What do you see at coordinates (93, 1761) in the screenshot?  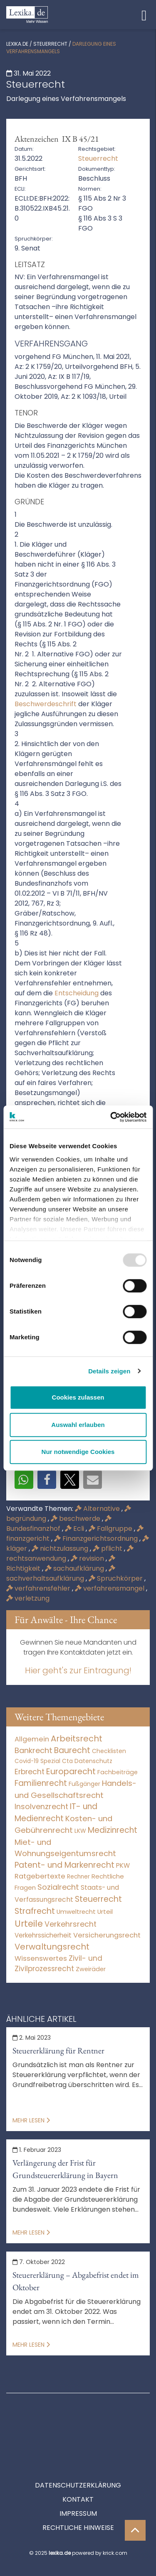 I see `Datenschutz [Datenschutz (11 Einträge)]` at bounding box center [93, 1761].